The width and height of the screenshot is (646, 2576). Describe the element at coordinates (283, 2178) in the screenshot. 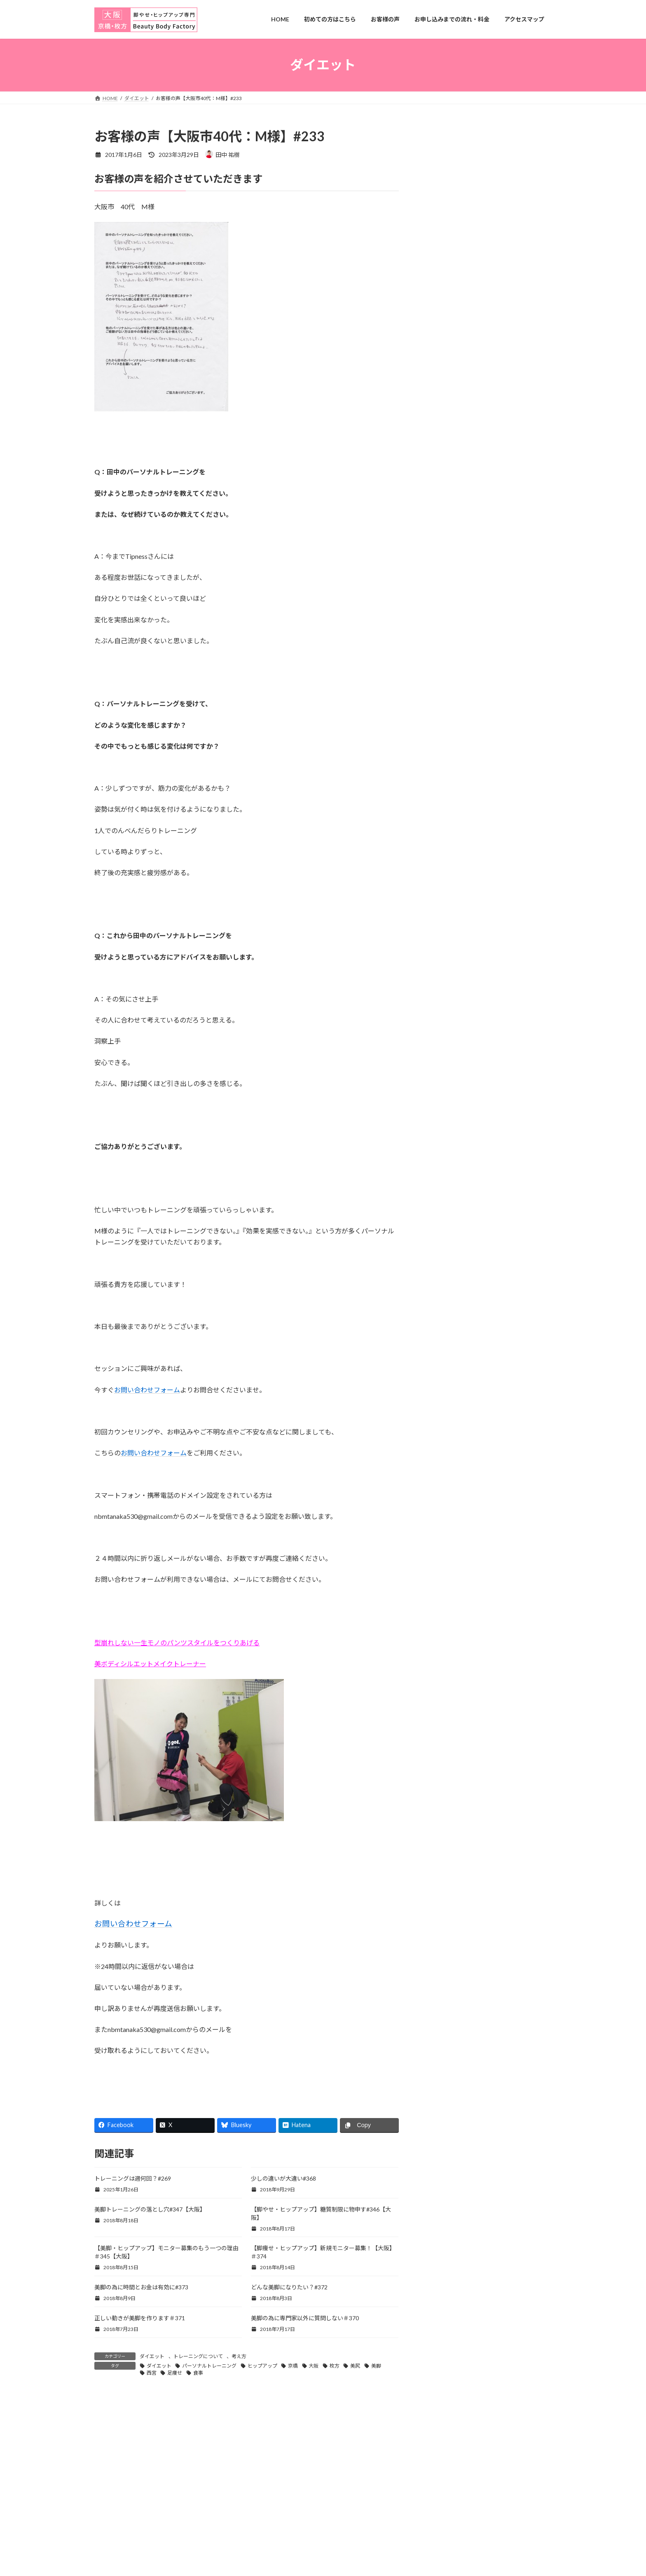

I see `少しの違いが大違い#368` at that location.